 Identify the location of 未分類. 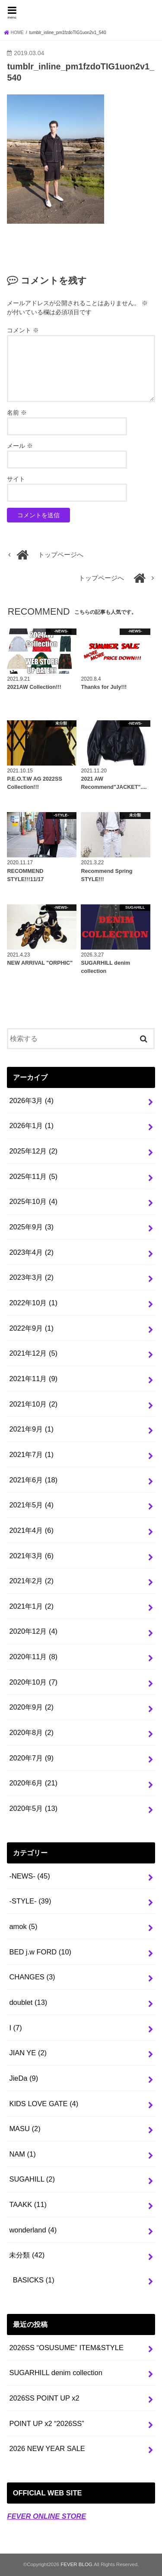
(26, 2255).